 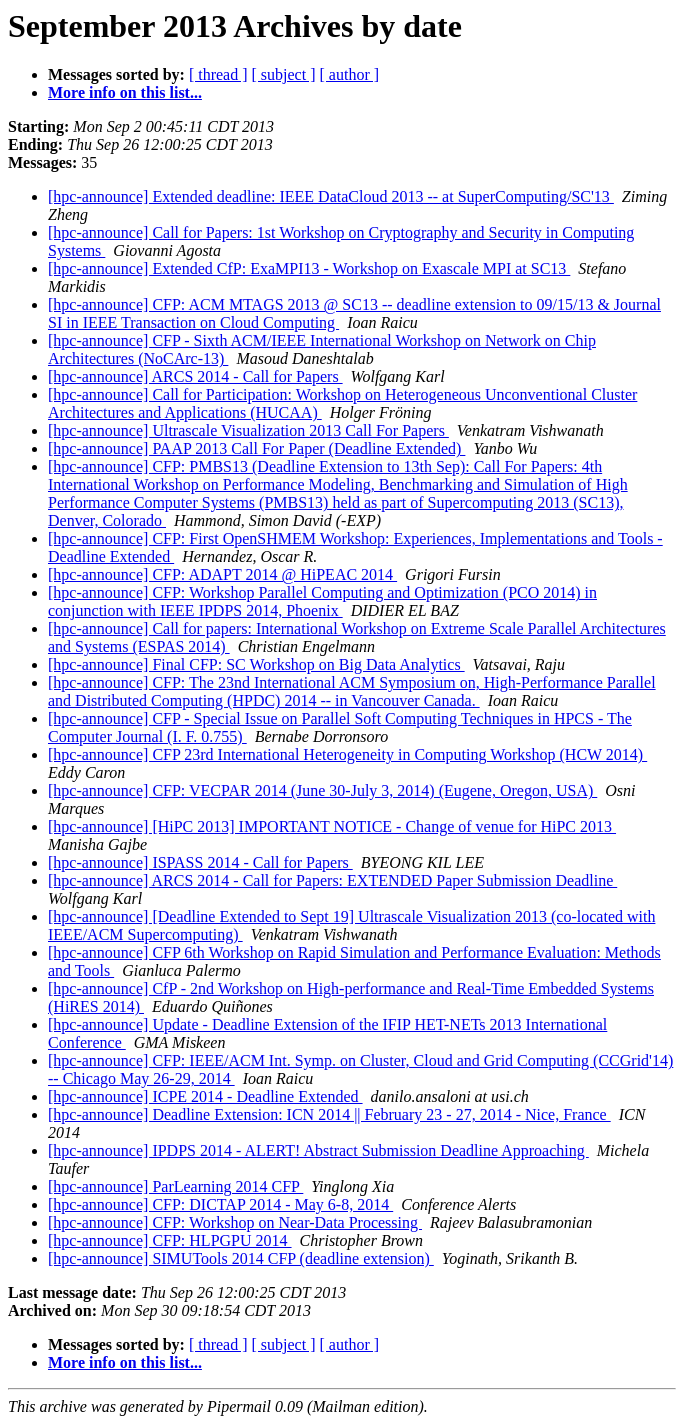 What do you see at coordinates (205, 1096) in the screenshot?
I see `[hpc-announce] ICPE 2014 - Deadline Extended` at bounding box center [205, 1096].